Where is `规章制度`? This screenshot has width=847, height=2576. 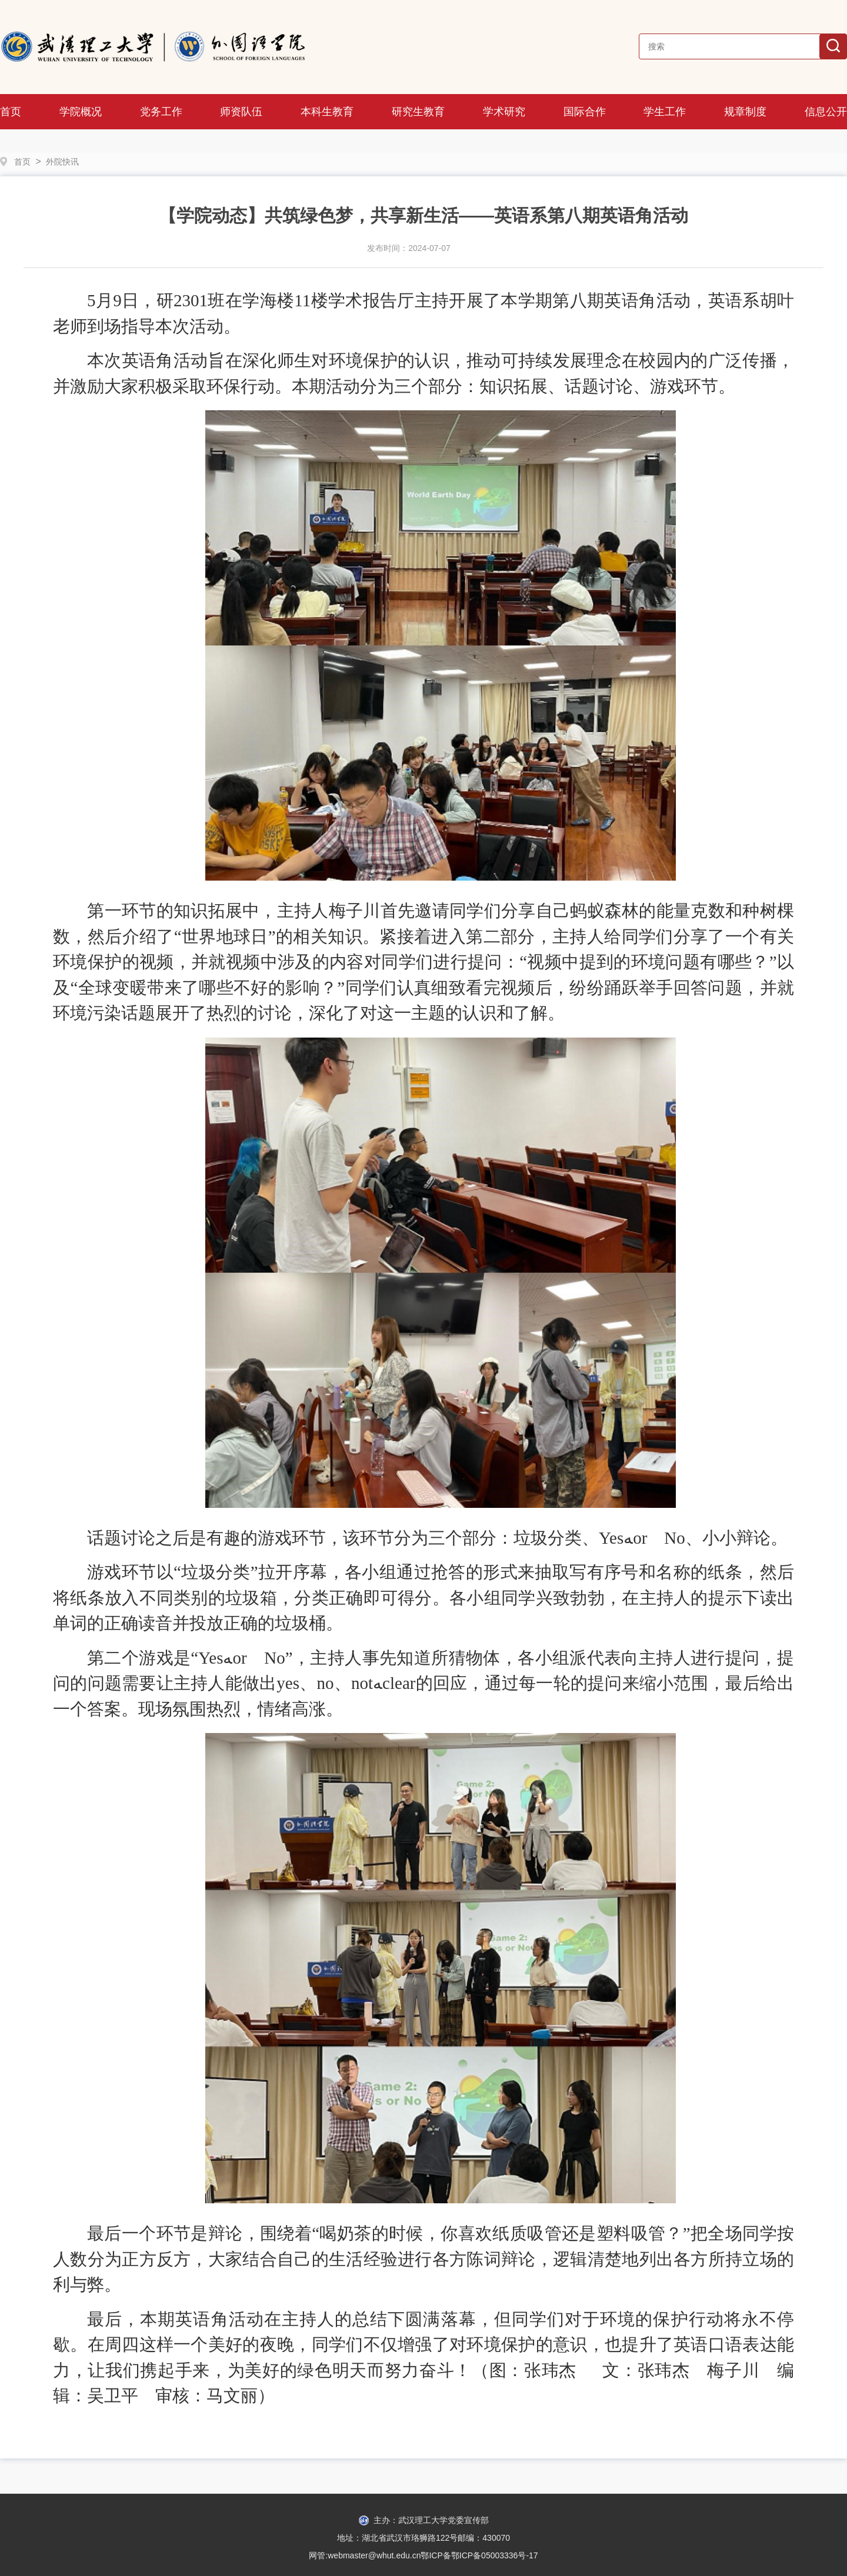
规章制度 is located at coordinates (745, 112).